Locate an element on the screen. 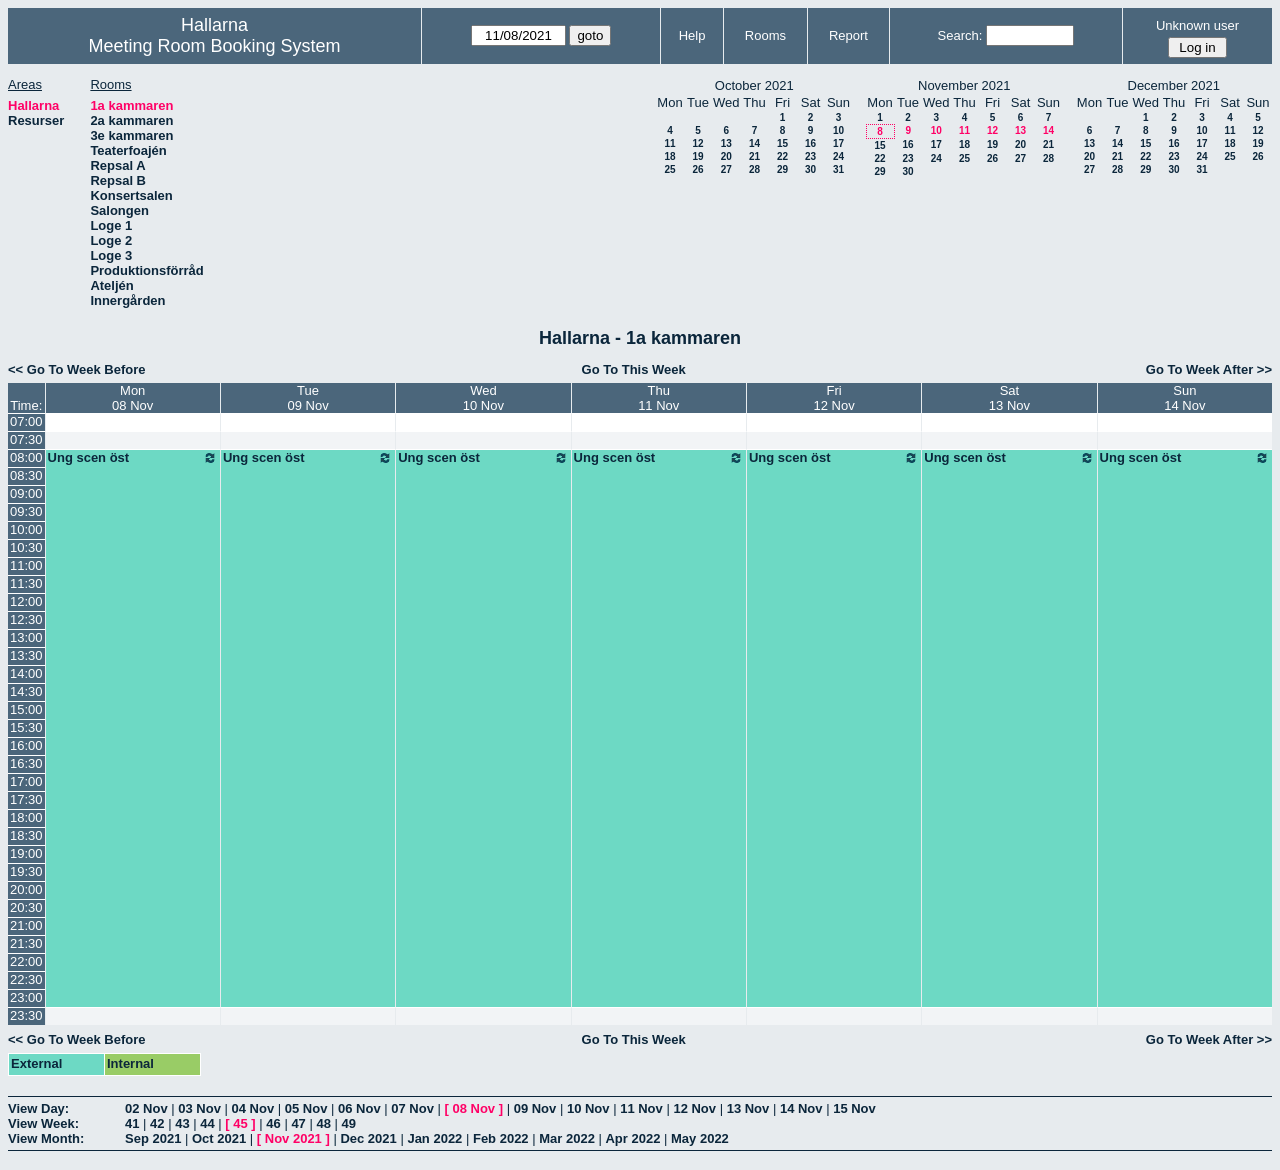  10:30 is located at coordinates (26, 547).